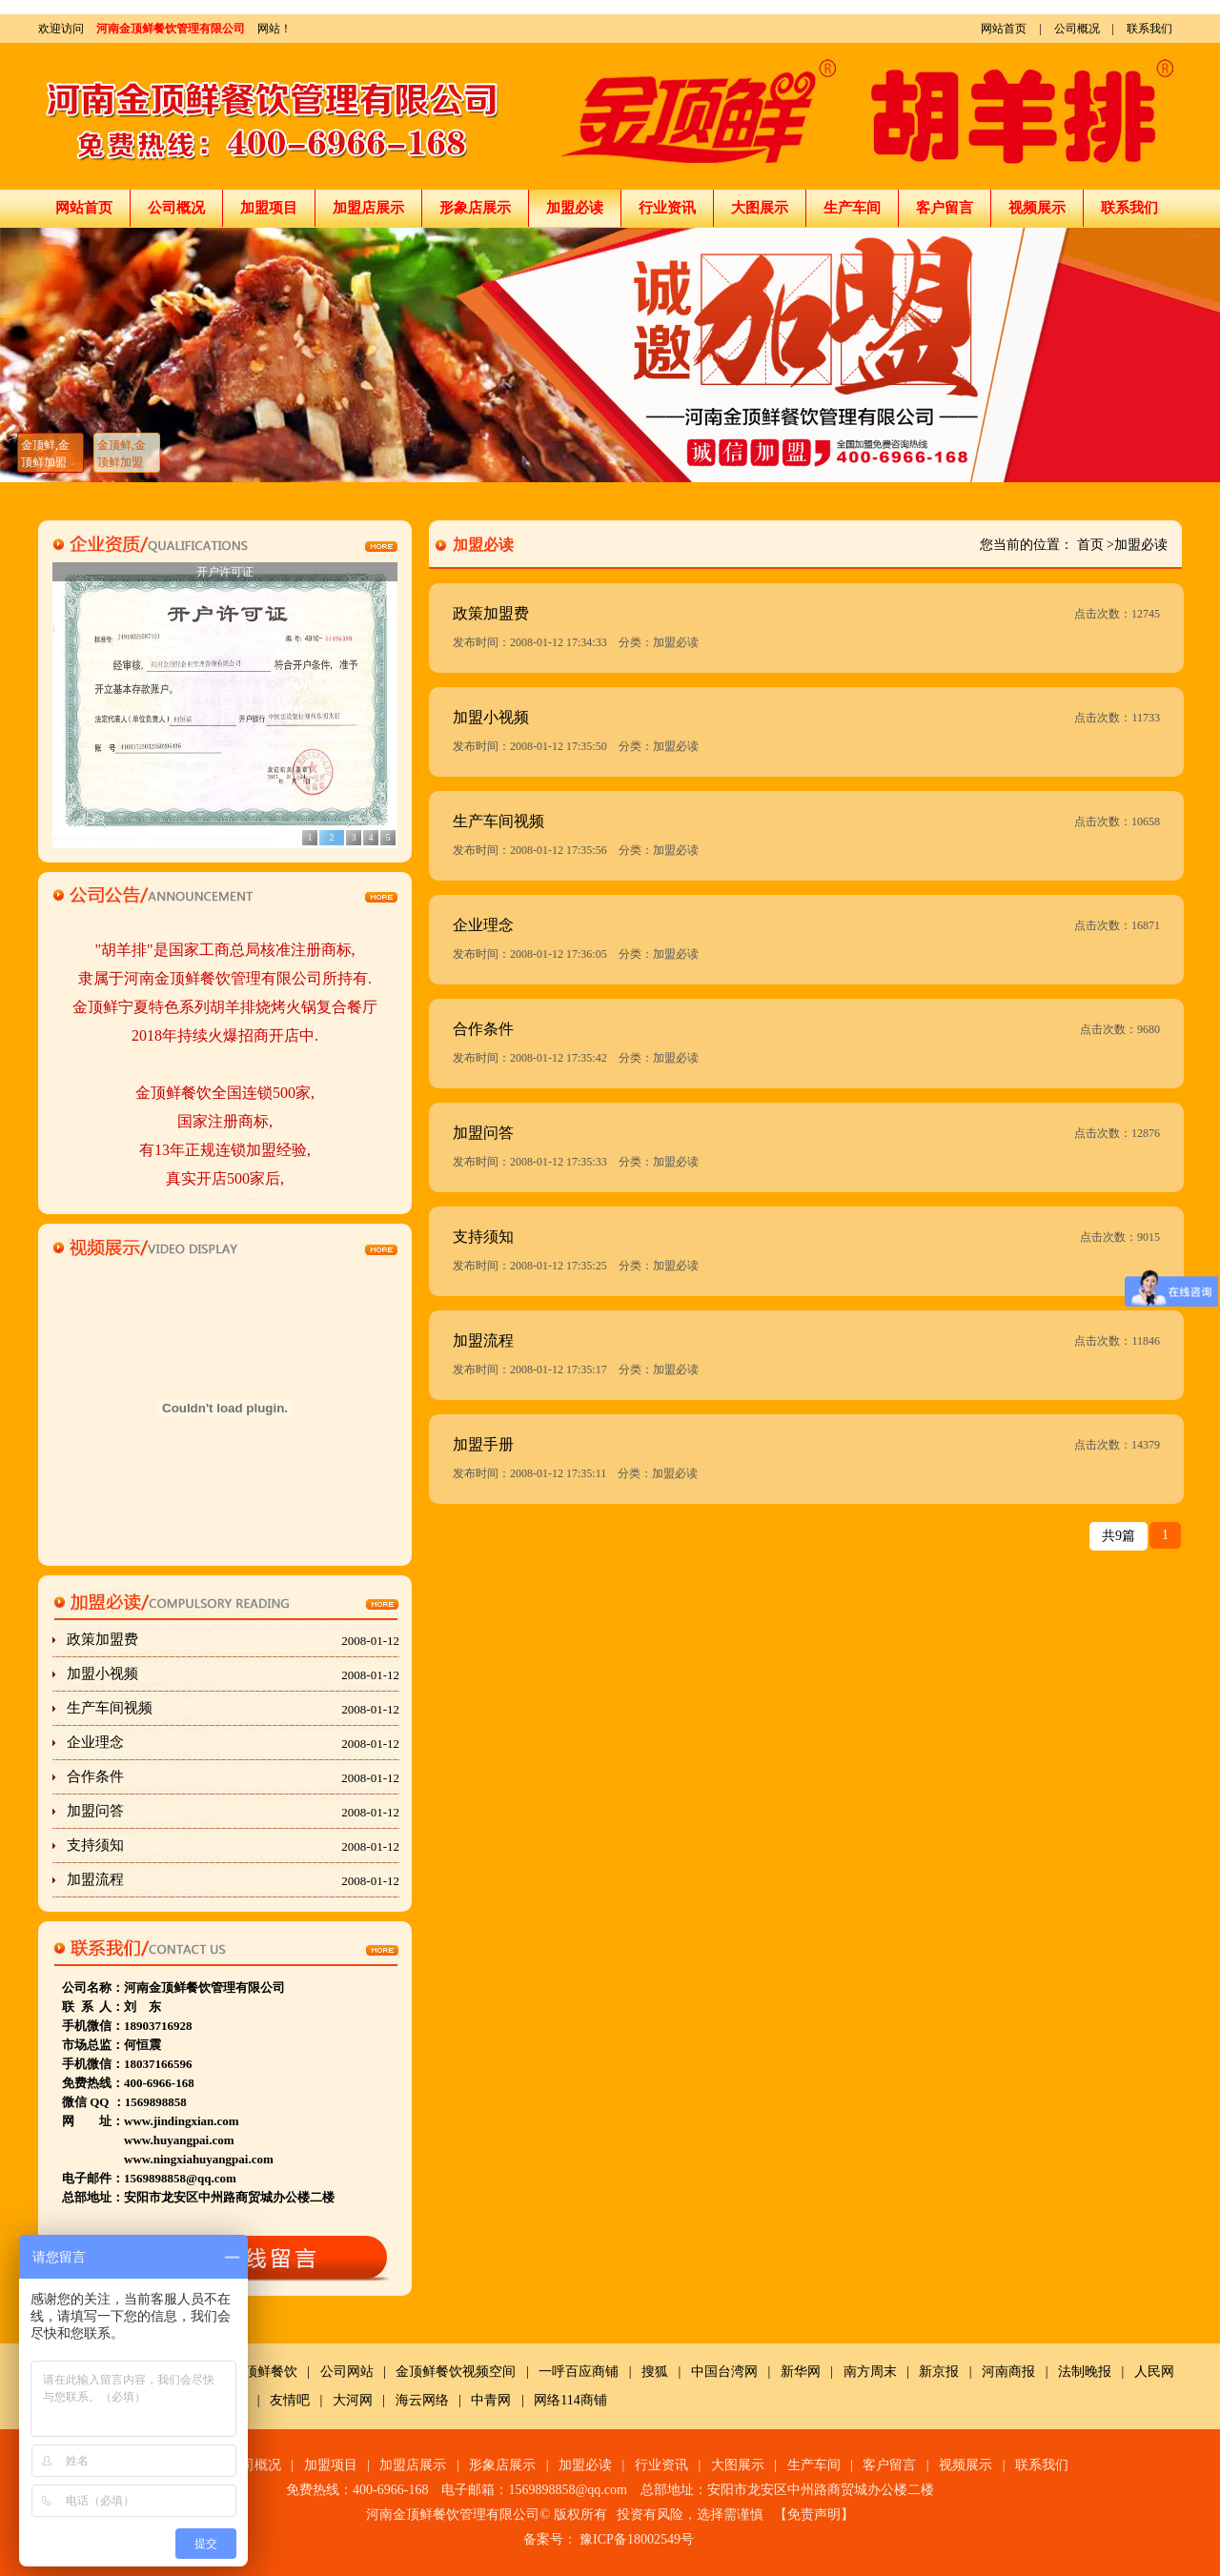 This screenshot has width=1220, height=2576. Describe the element at coordinates (1077, 28) in the screenshot. I see `公司概况` at that location.